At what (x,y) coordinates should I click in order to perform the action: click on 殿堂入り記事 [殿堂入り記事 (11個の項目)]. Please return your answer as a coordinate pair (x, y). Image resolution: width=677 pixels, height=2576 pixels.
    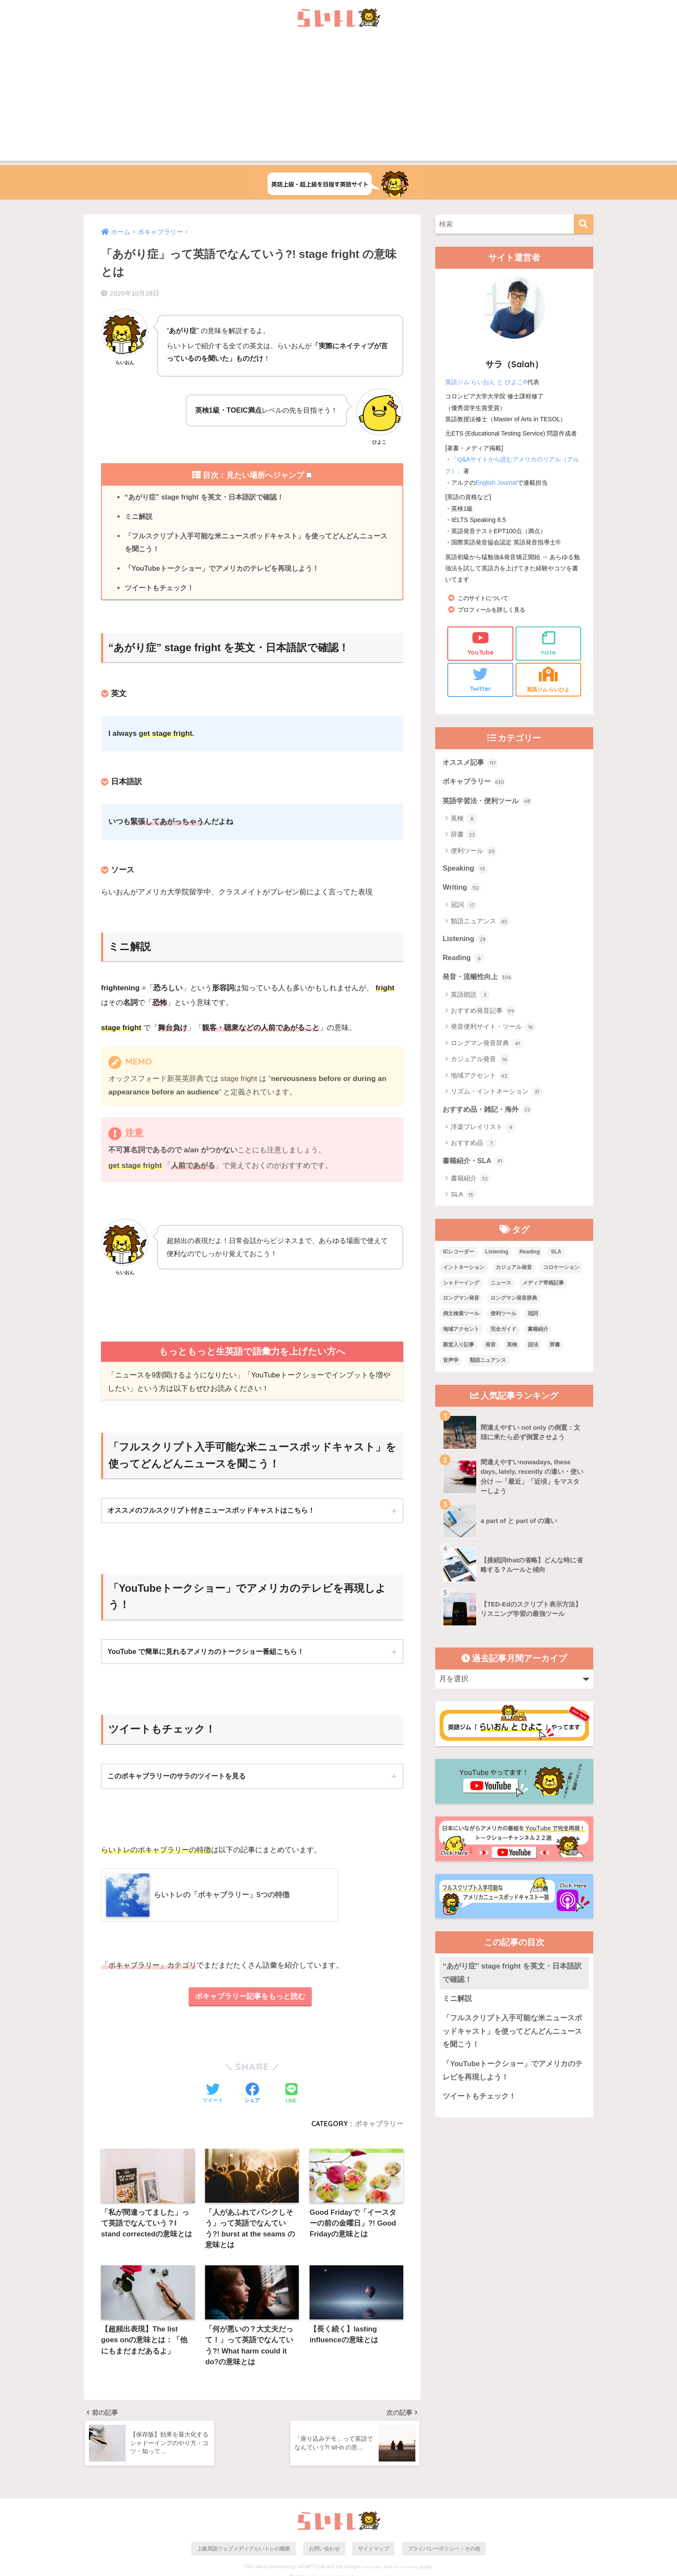
    Looking at the image, I should click on (458, 1347).